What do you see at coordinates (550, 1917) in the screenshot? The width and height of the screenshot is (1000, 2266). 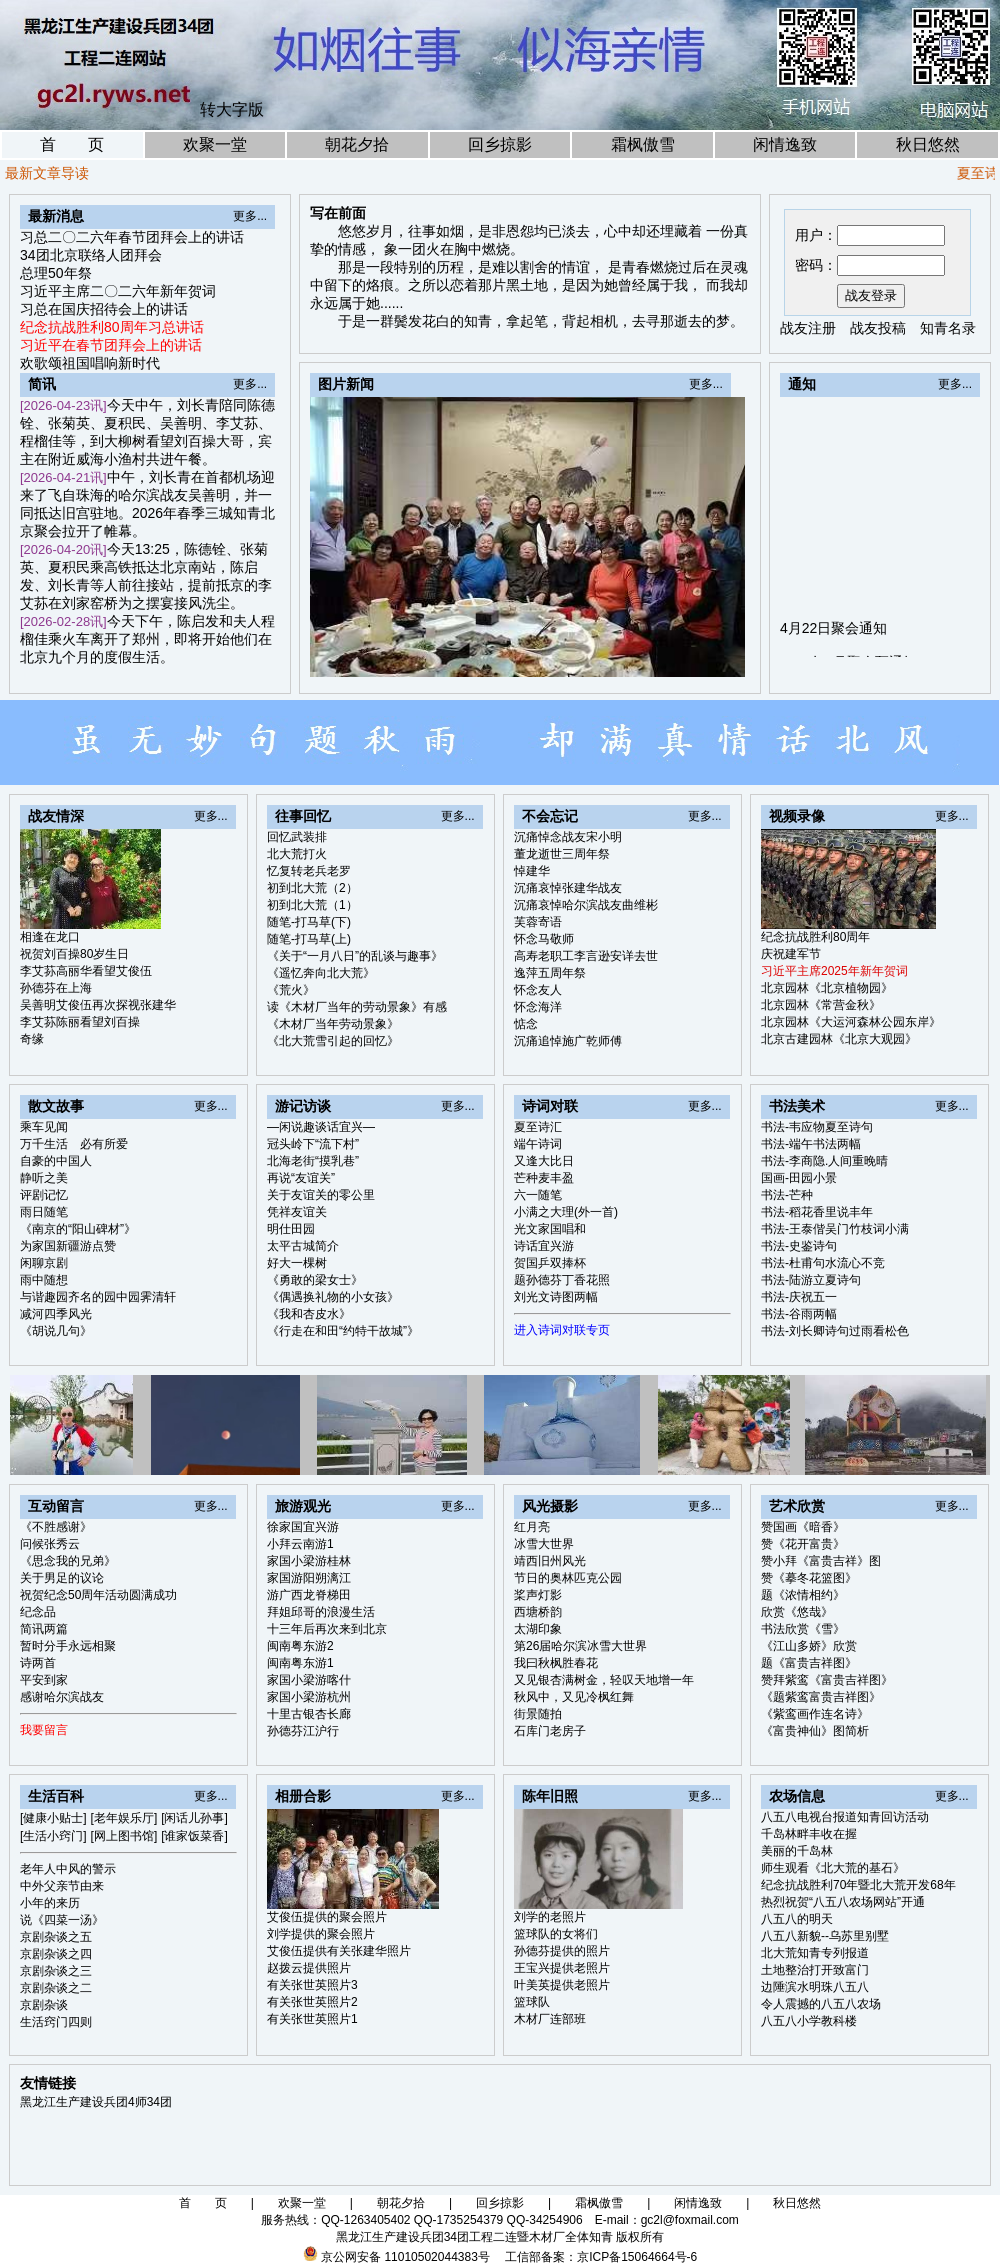 I see `刘学的老照片` at bounding box center [550, 1917].